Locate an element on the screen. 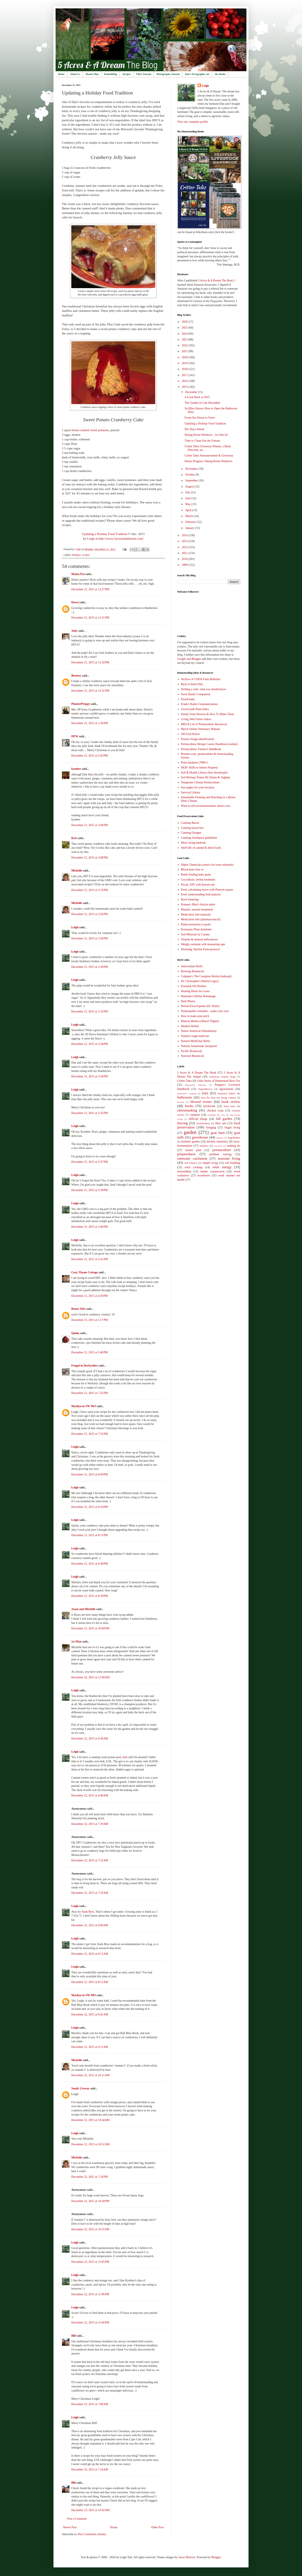  timber construction is located at coordinates (212, 1171).